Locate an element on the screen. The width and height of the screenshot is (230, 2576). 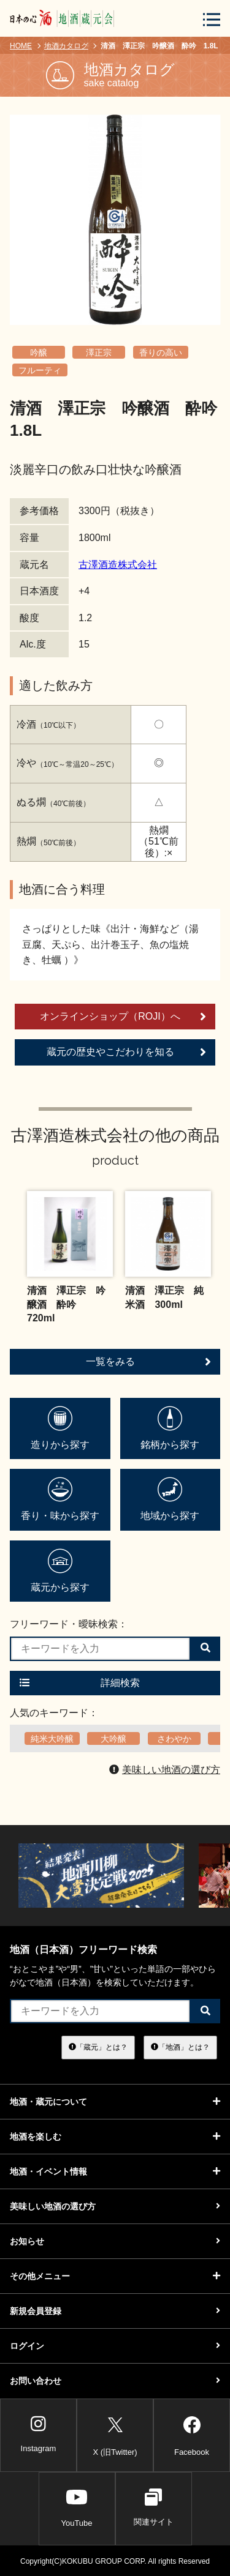
純米大吟醸 is located at coordinates (52, 1739).